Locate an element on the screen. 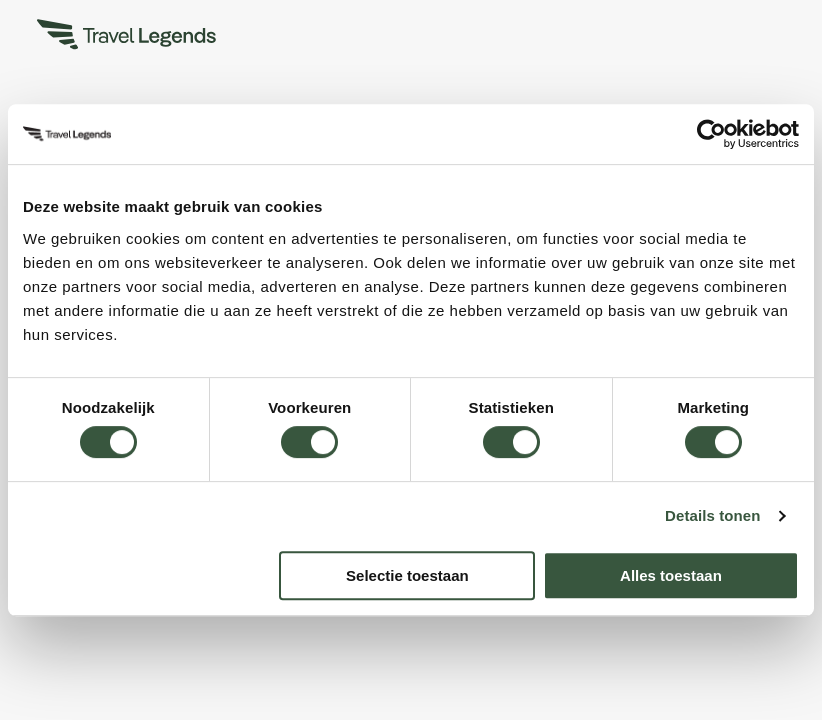 The width and height of the screenshot is (822, 720). [Usercentrics Cookiebot - opens in a new window] is located at coordinates (711, 134).